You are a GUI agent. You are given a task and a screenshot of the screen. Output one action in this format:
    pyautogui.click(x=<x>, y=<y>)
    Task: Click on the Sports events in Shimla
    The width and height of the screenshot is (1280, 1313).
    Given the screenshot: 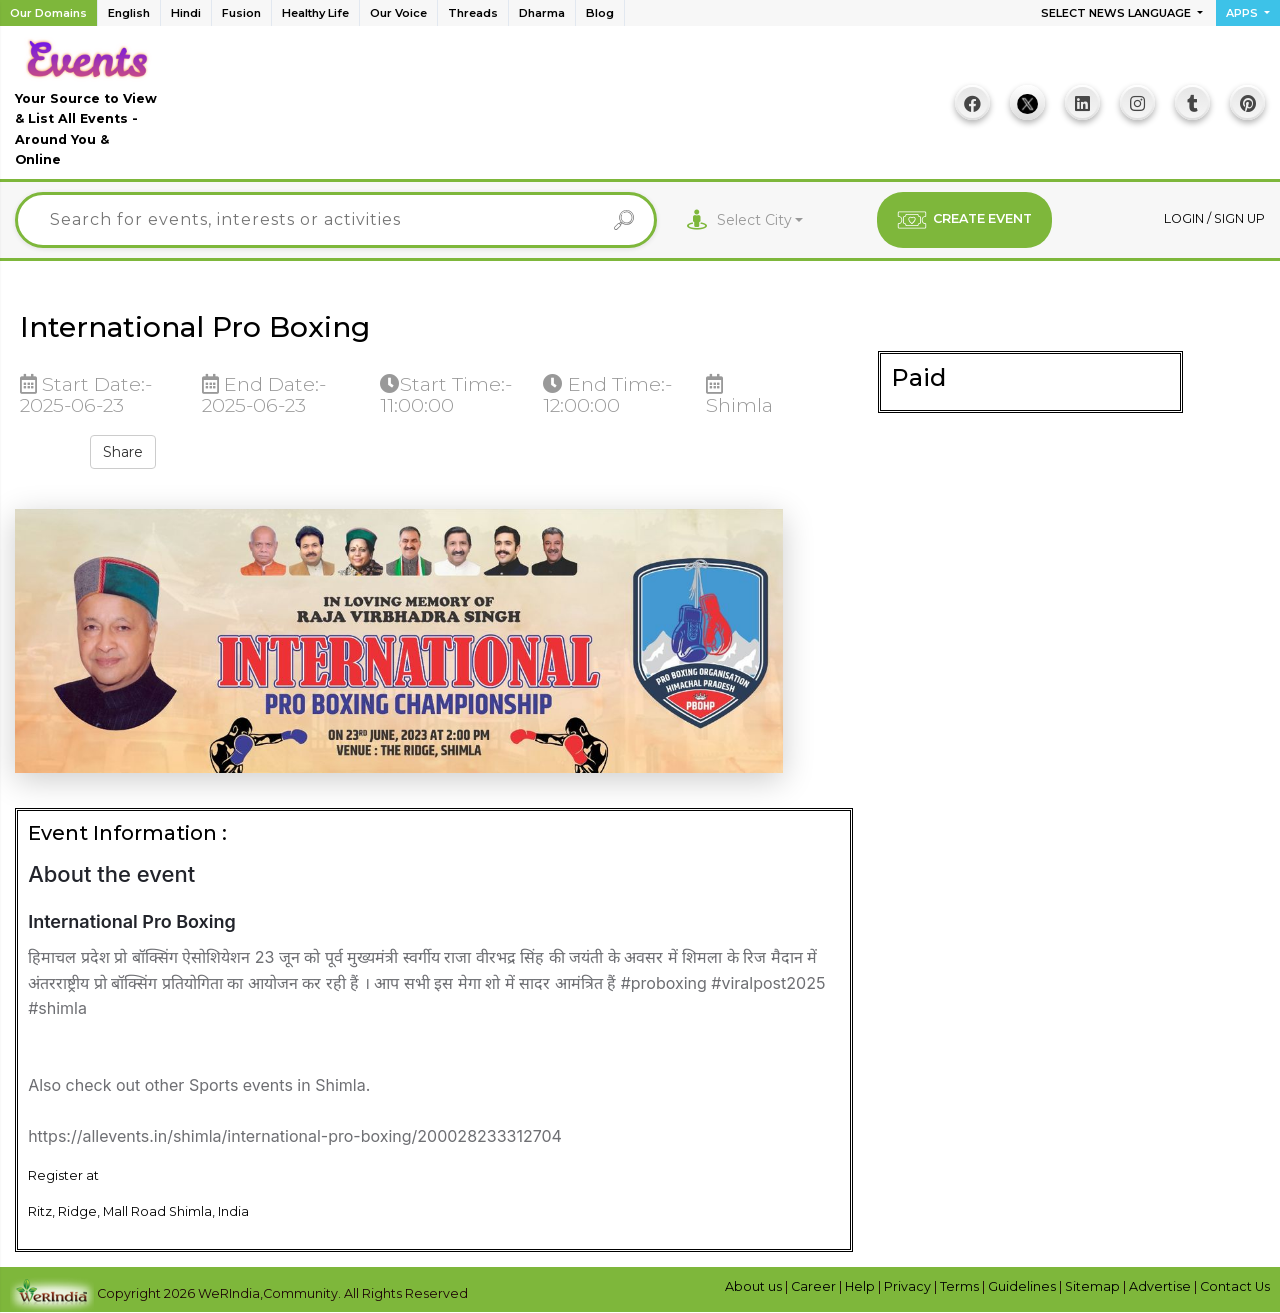 What is the action you would take?
    pyautogui.click(x=277, y=1085)
    